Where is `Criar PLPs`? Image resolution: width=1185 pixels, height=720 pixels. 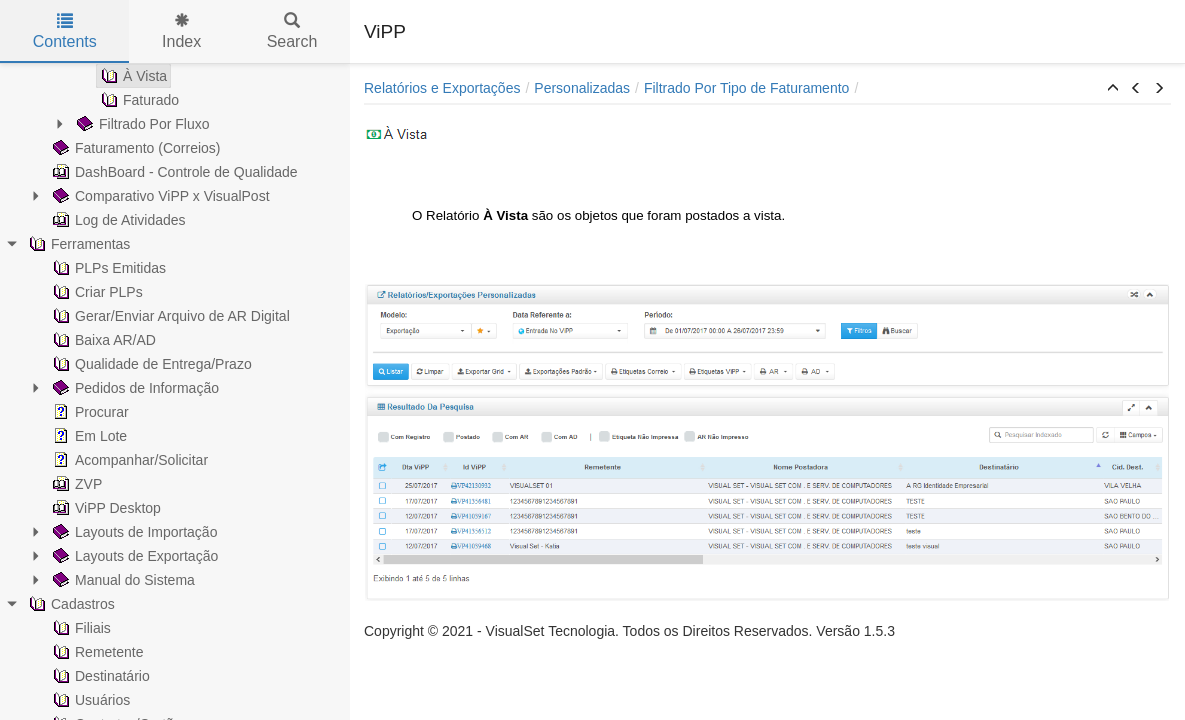 Criar PLPs is located at coordinates (96, 292).